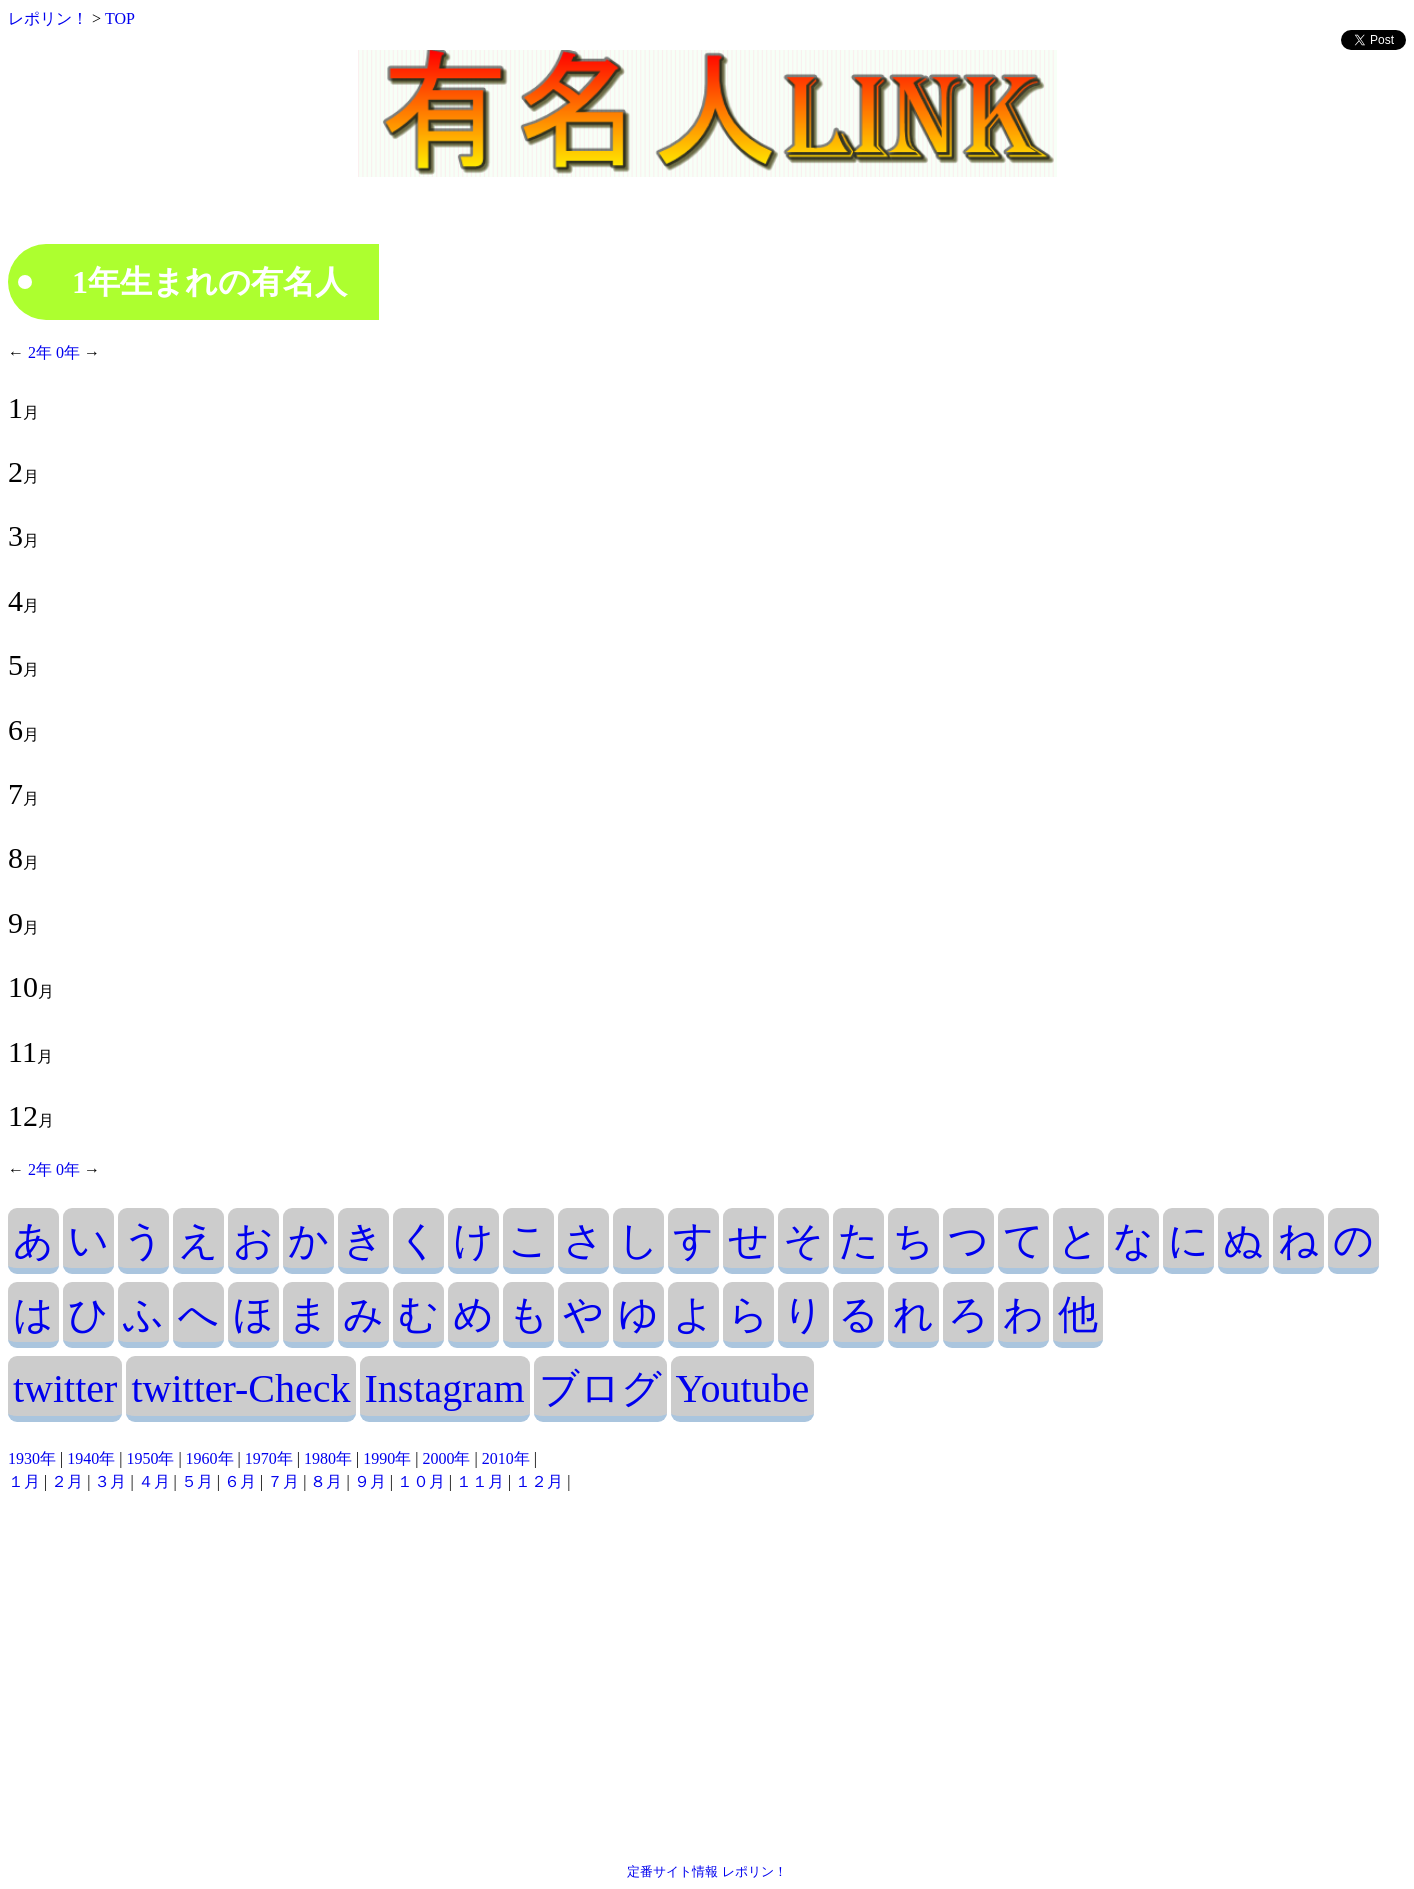 The width and height of the screenshot is (1414, 1889). What do you see at coordinates (24, 1481) in the screenshot?
I see `１月` at bounding box center [24, 1481].